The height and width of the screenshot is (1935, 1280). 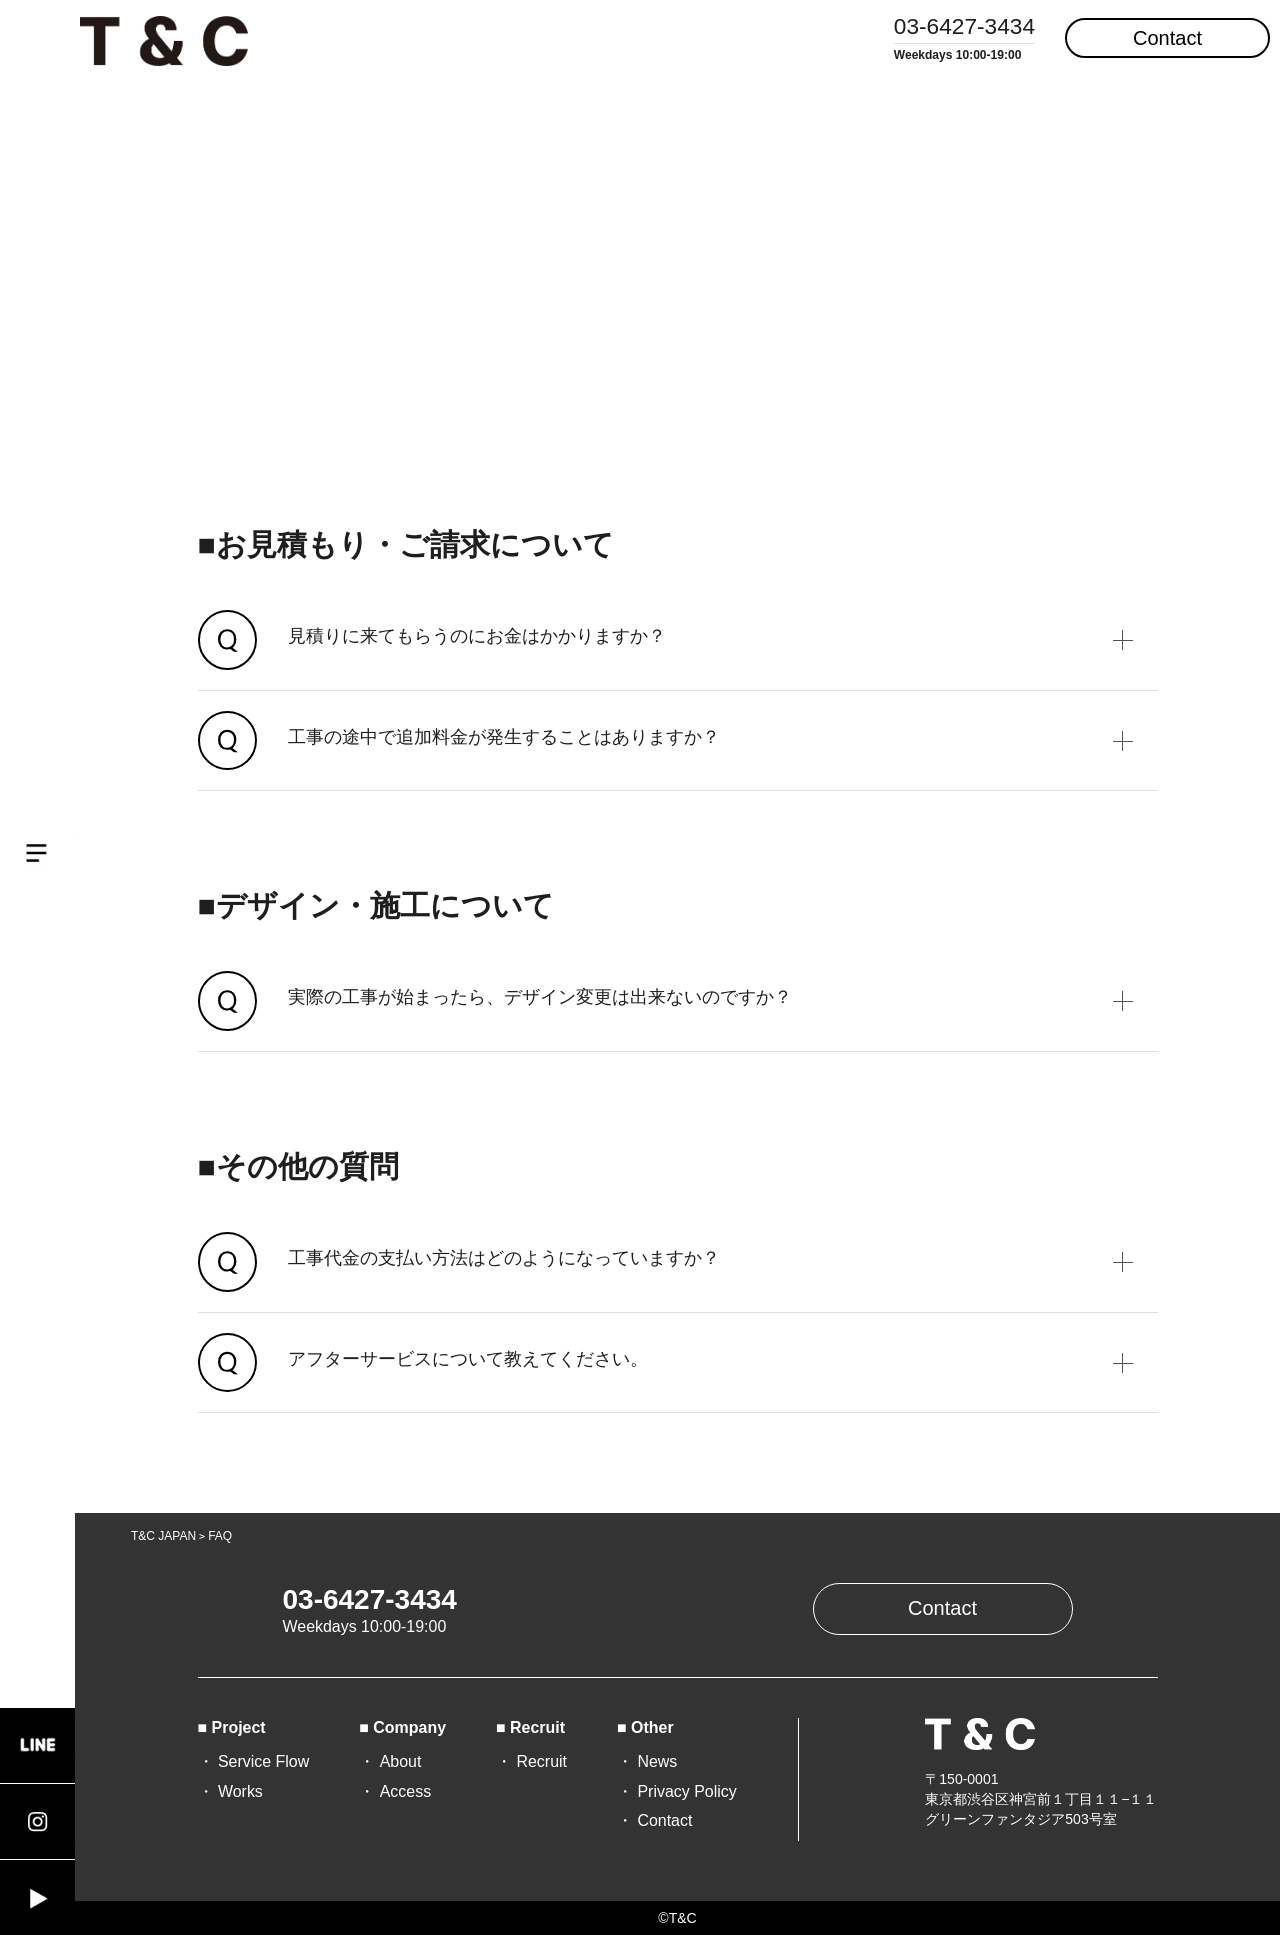 I want to click on Recruit, so click(x=541, y=1761).